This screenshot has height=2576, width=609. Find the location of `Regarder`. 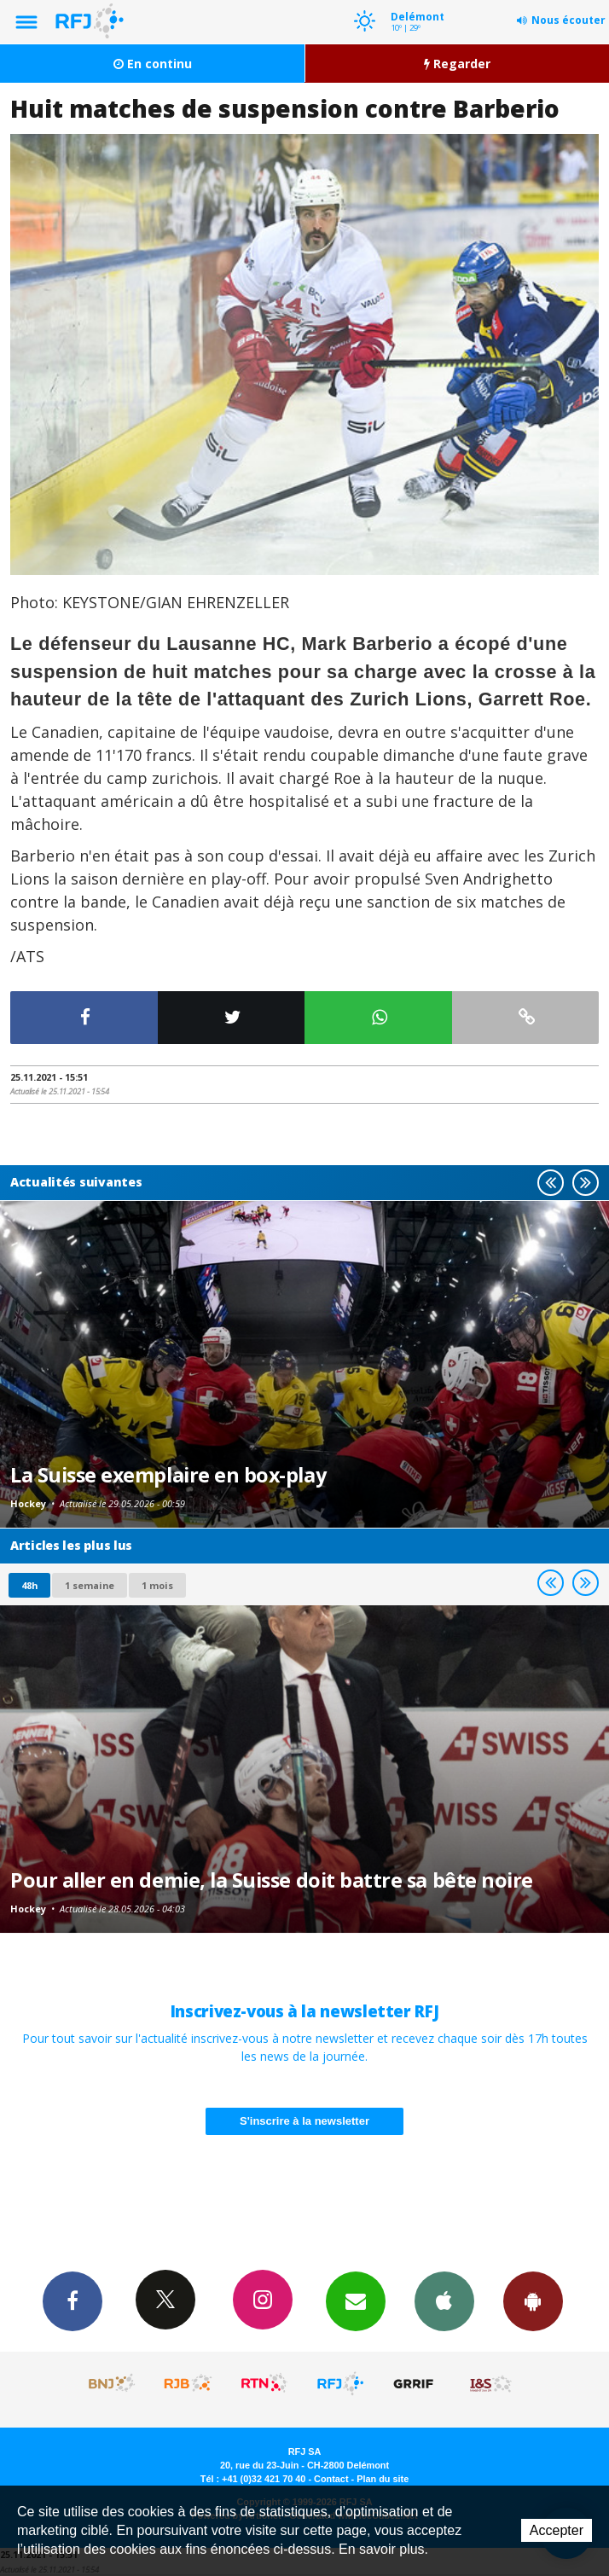

Regarder is located at coordinates (457, 63).